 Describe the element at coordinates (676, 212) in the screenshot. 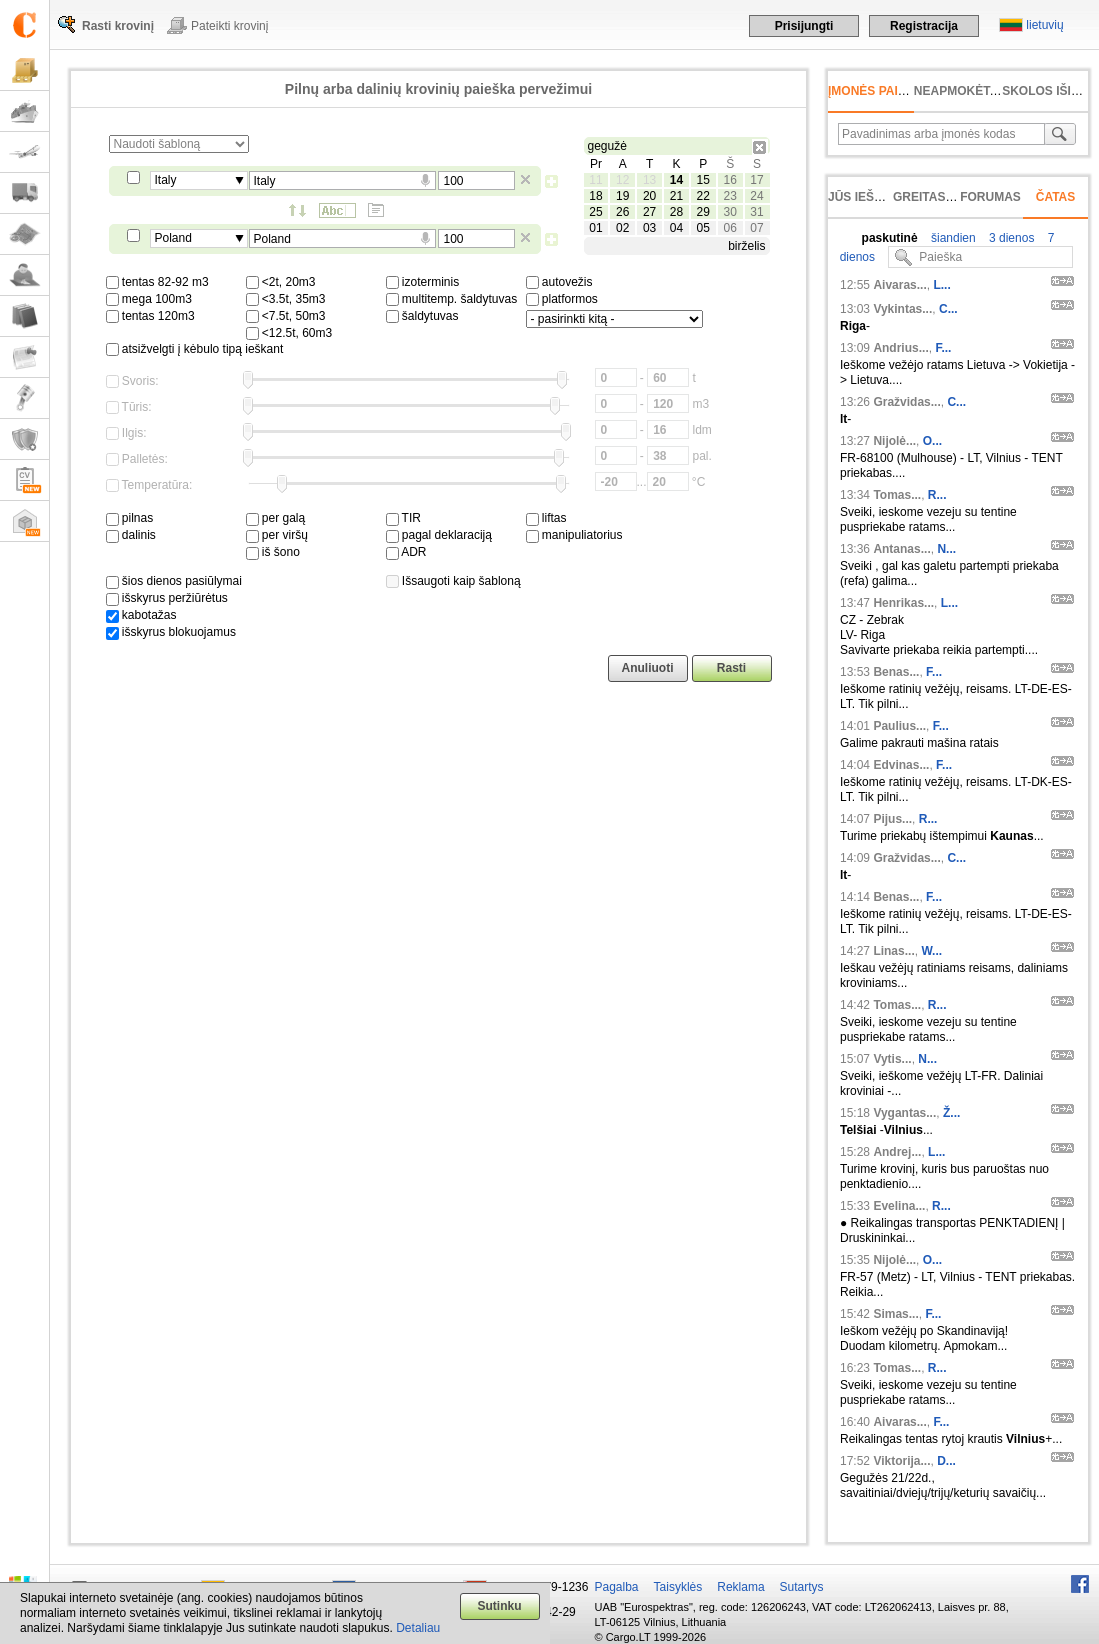

I see `28` at that location.